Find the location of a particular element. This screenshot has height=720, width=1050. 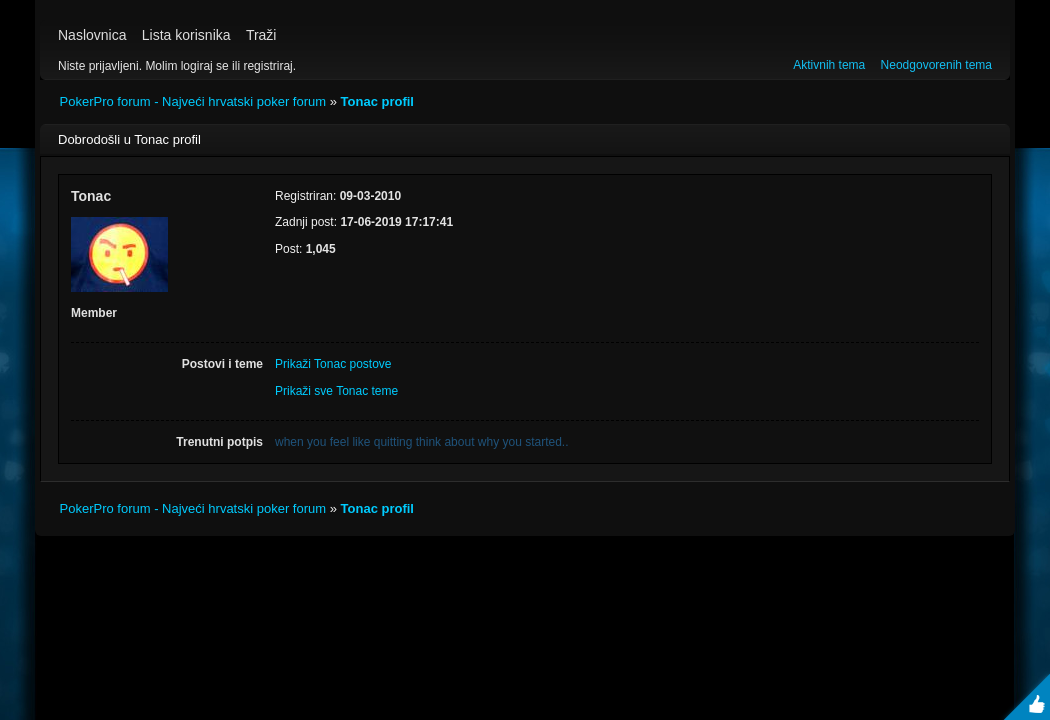

Aktivnih tema is located at coordinates (829, 65).